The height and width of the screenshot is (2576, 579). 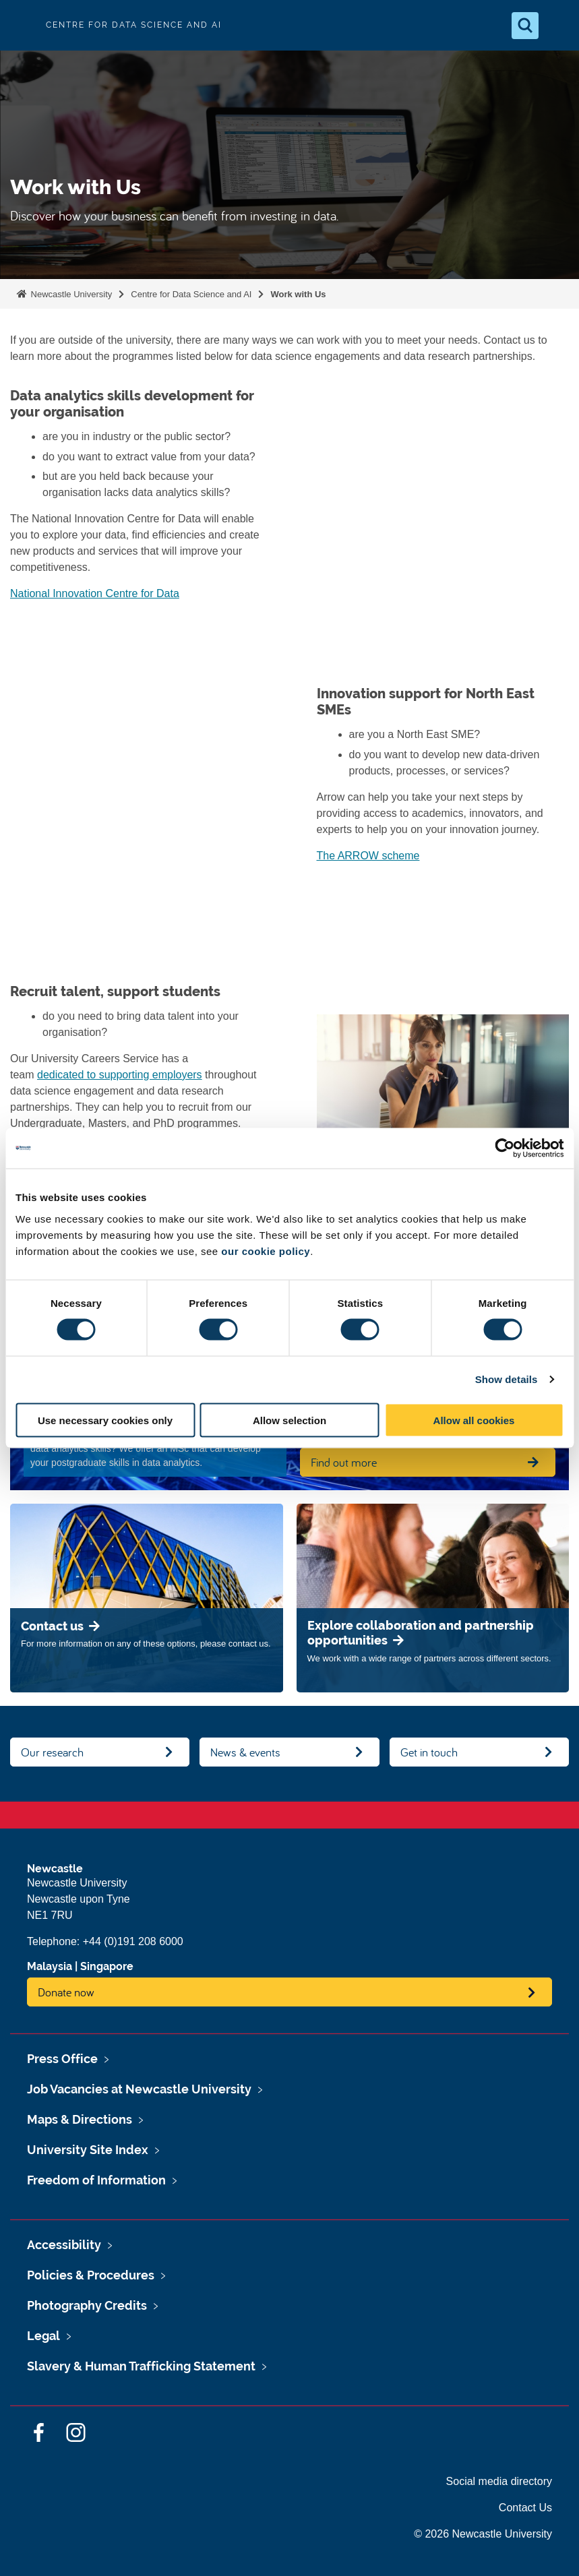 I want to click on Allow all cookies, so click(x=474, y=1419).